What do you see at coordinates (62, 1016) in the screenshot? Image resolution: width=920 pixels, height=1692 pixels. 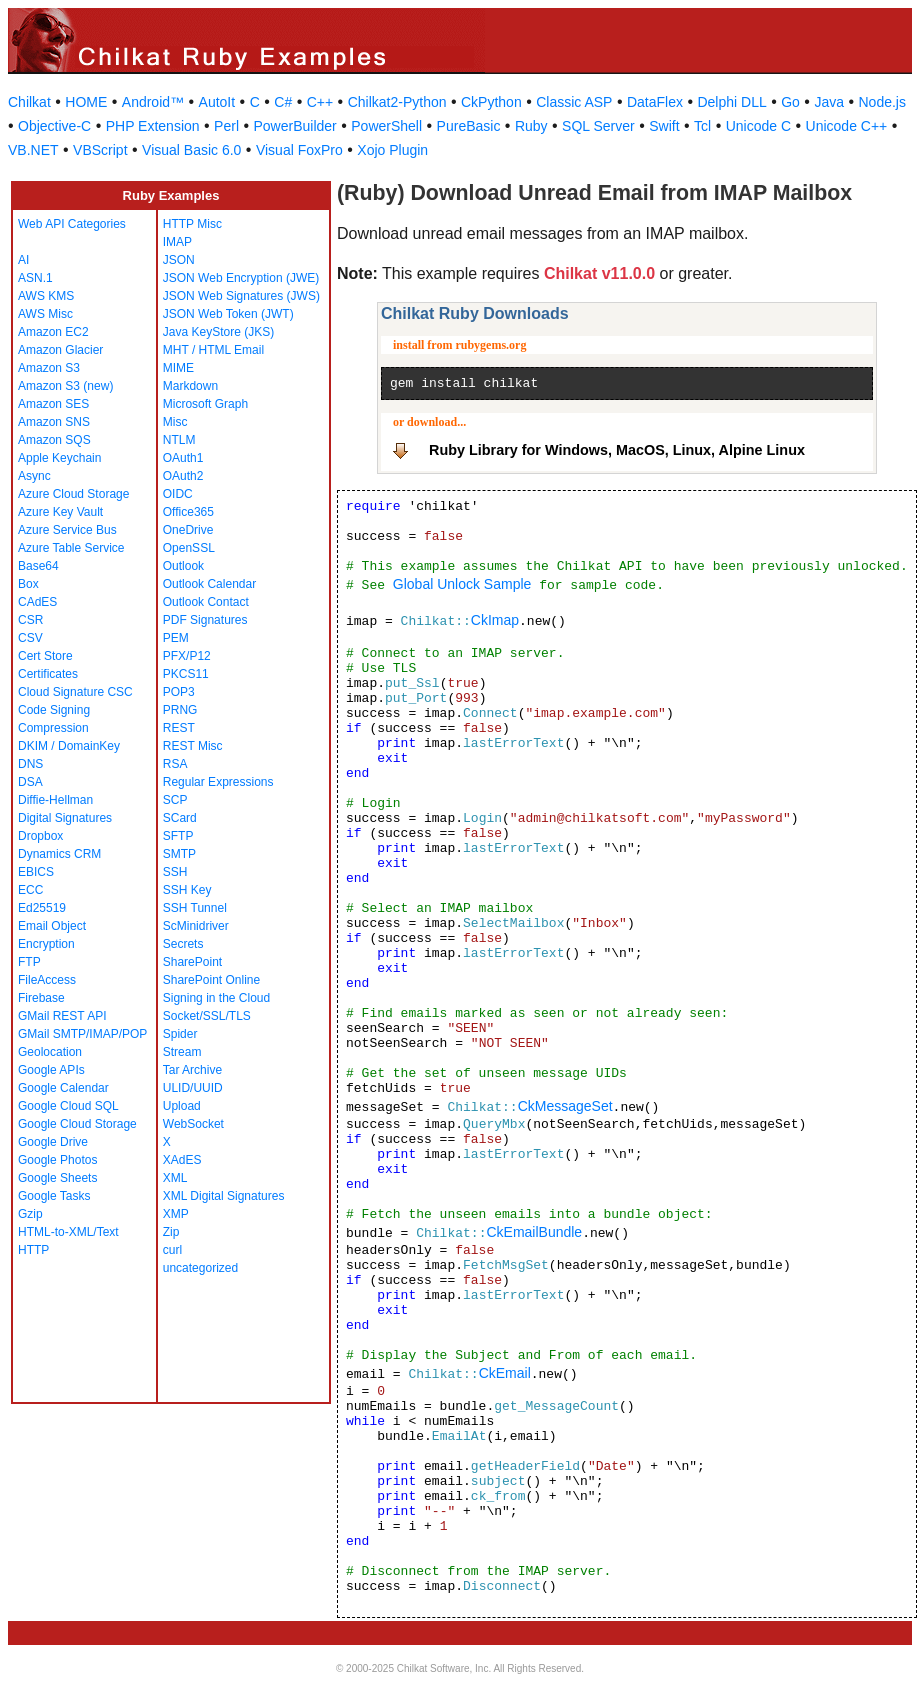 I see `GMail REST API` at bounding box center [62, 1016].